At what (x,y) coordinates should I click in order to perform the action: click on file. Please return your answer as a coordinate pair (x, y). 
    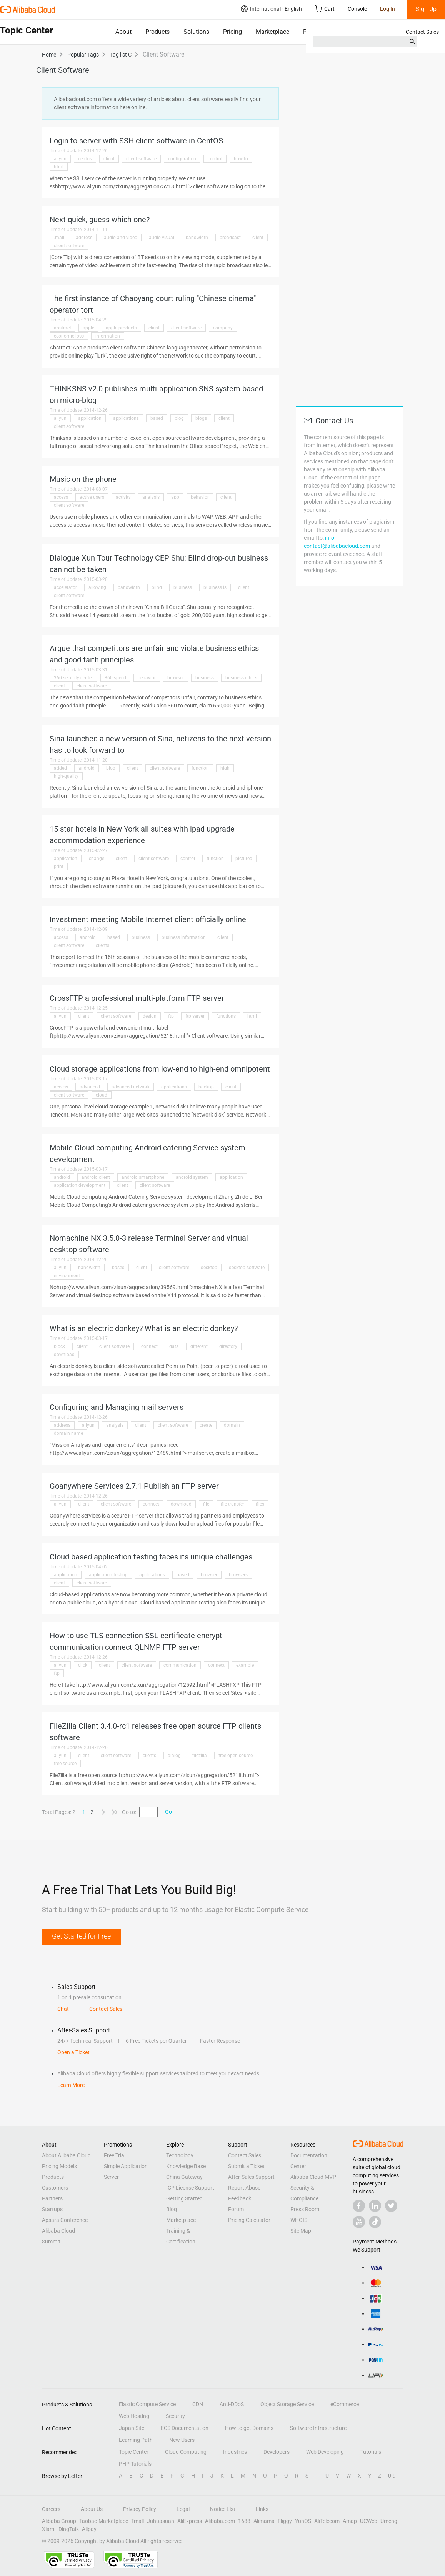
    Looking at the image, I should click on (206, 1504).